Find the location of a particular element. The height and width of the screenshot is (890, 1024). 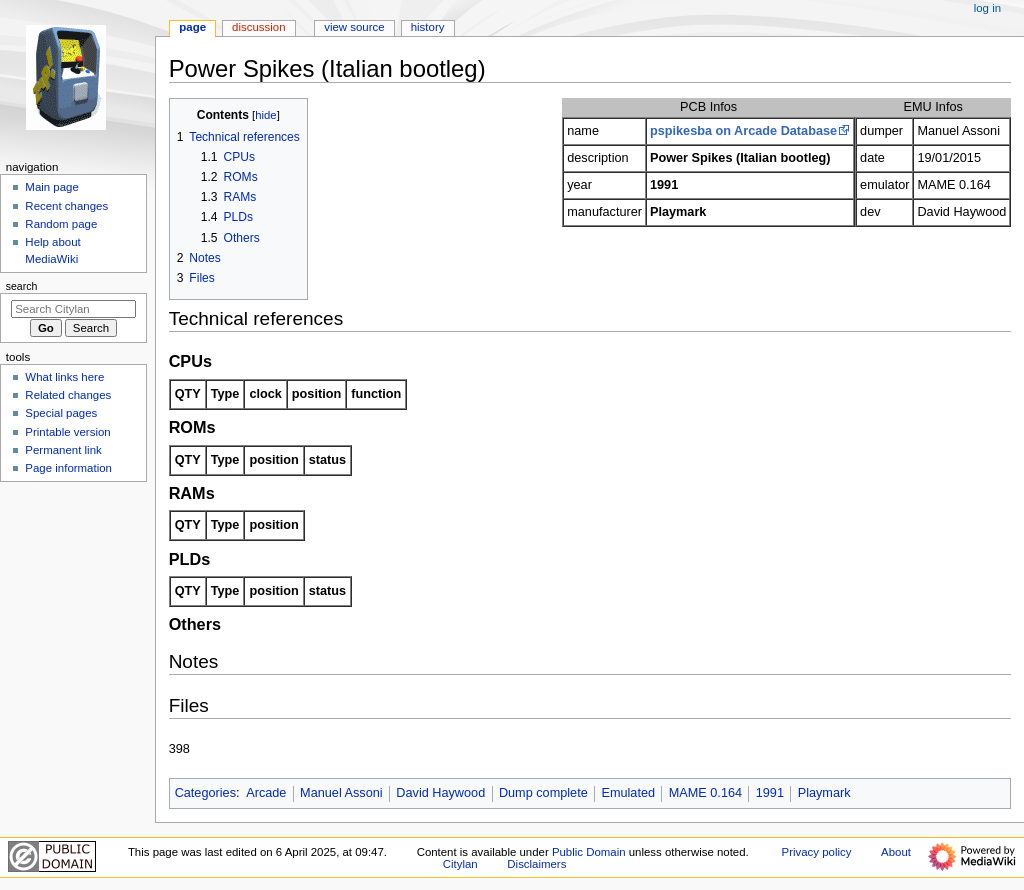

Page information is located at coordinates (68, 468).